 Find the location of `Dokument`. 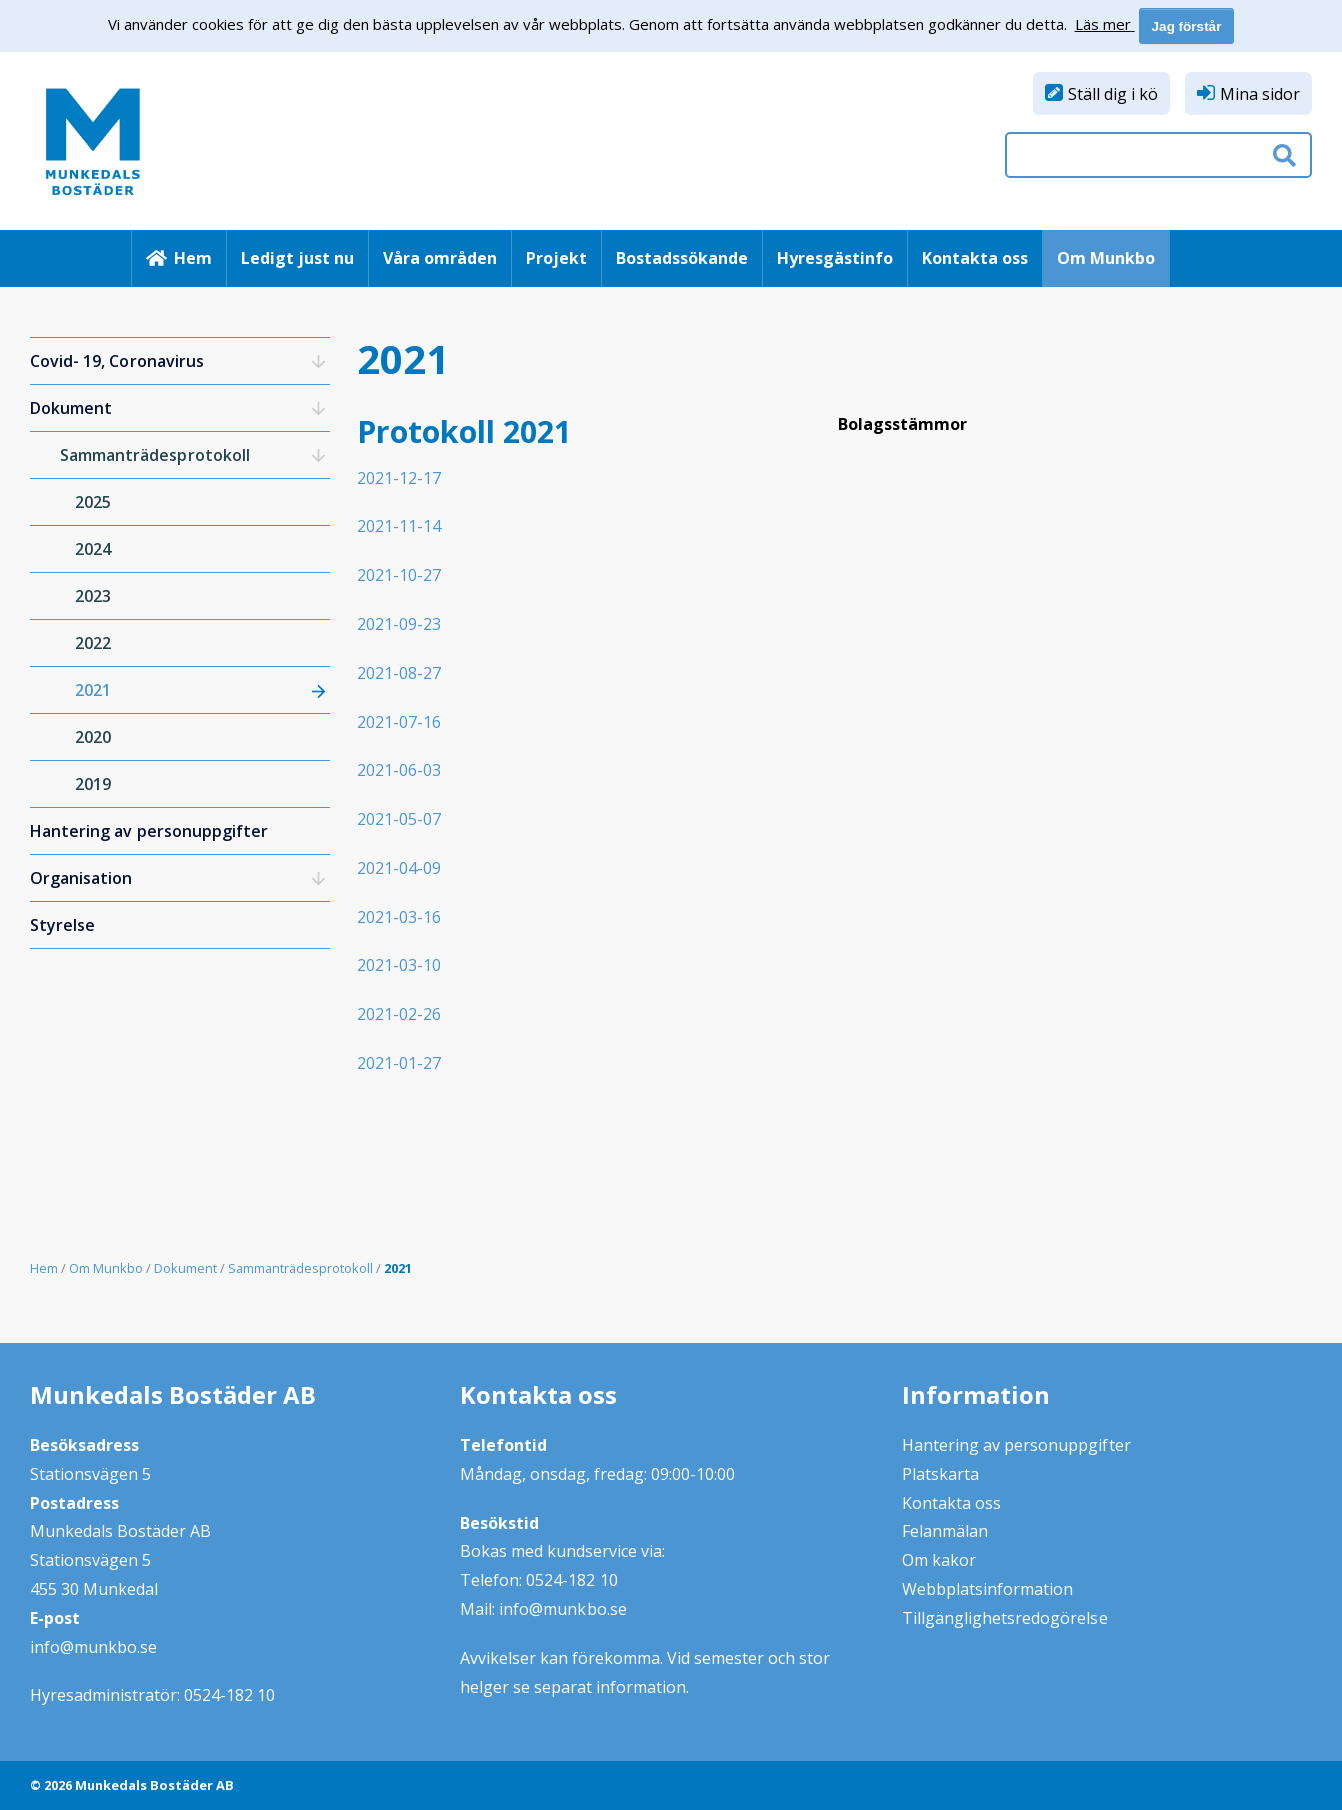

Dokument is located at coordinates (71, 408).